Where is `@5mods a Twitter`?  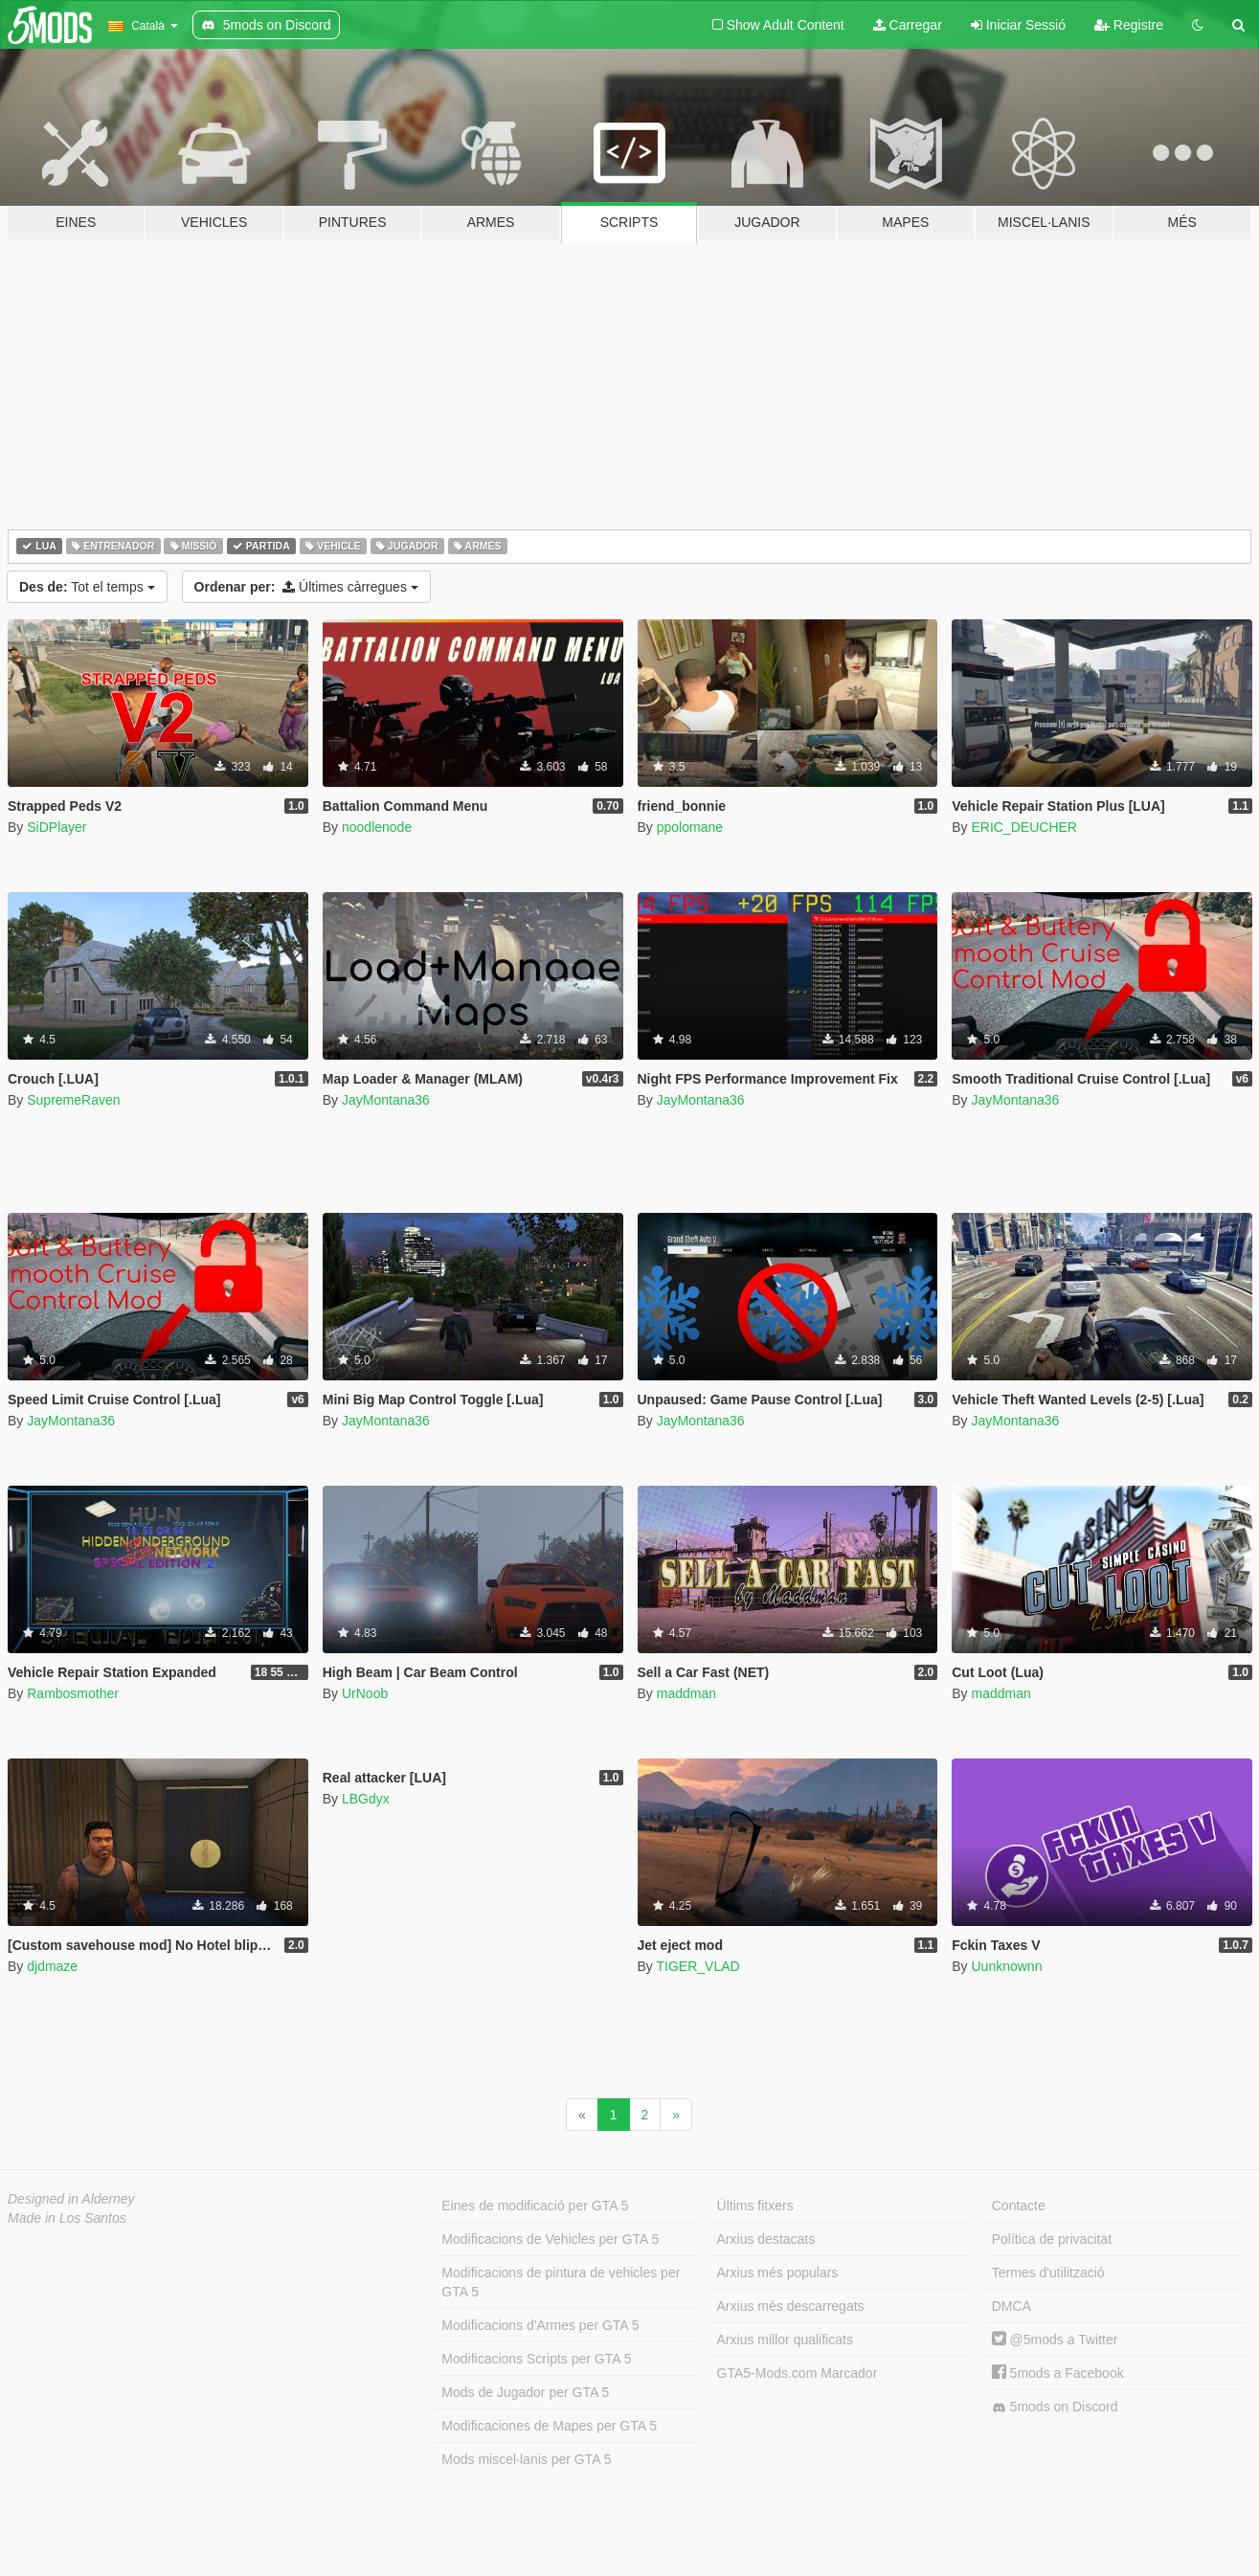 @5mods a Twitter is located at coordinates (1055, 2339).